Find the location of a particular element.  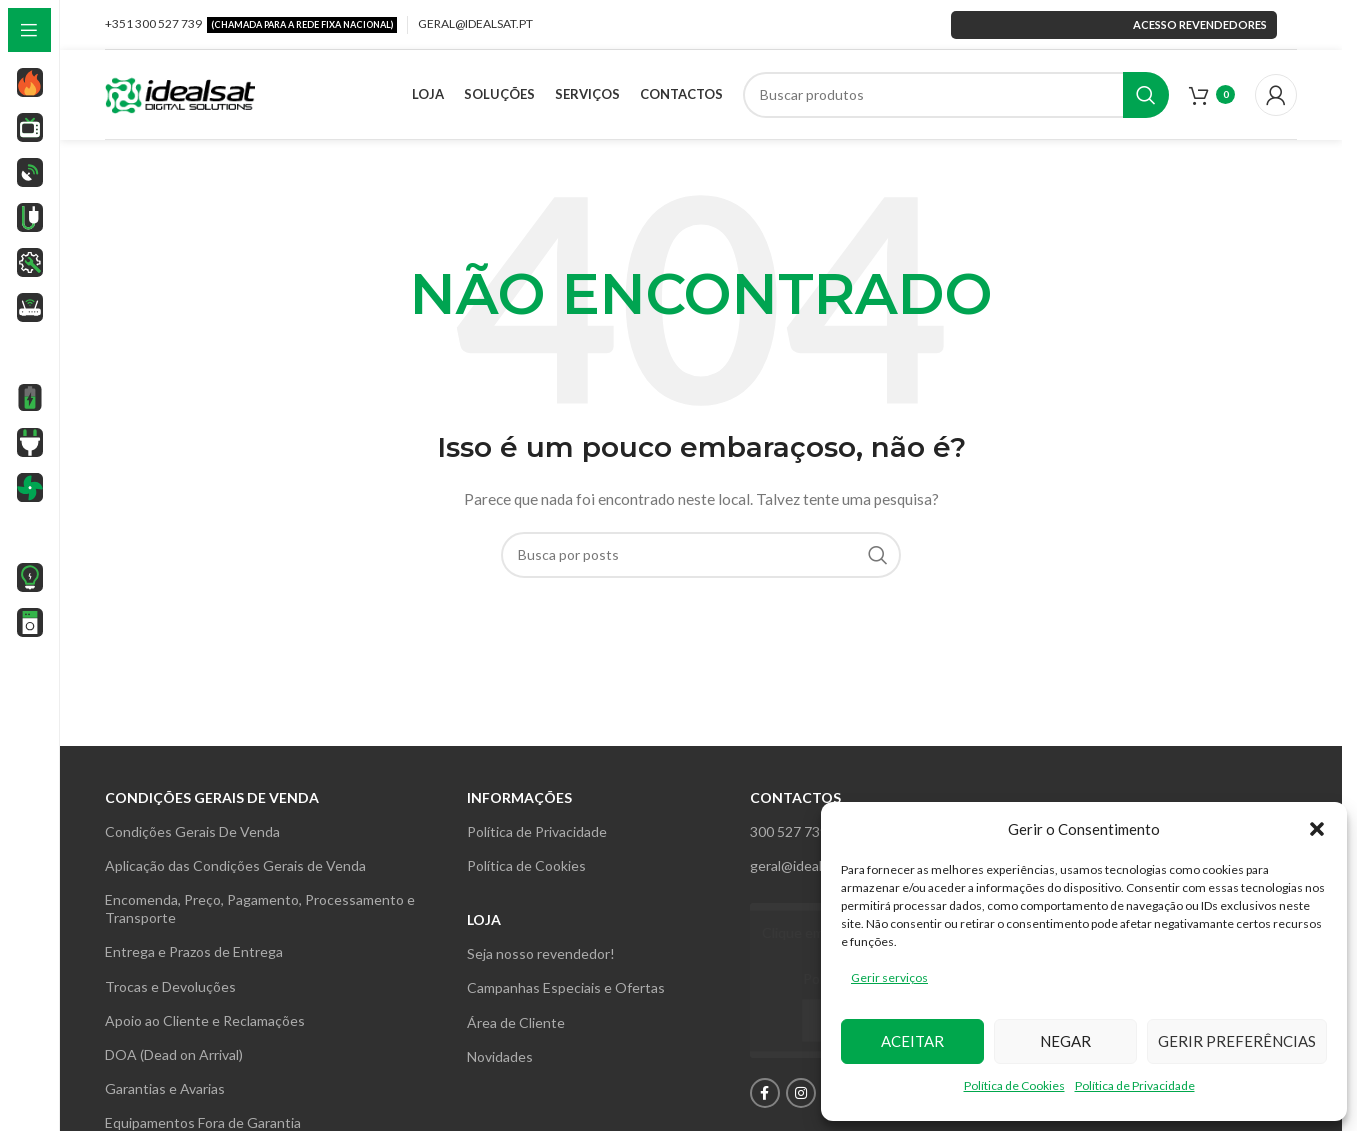

Contactos is located at coordinates (795, 797).